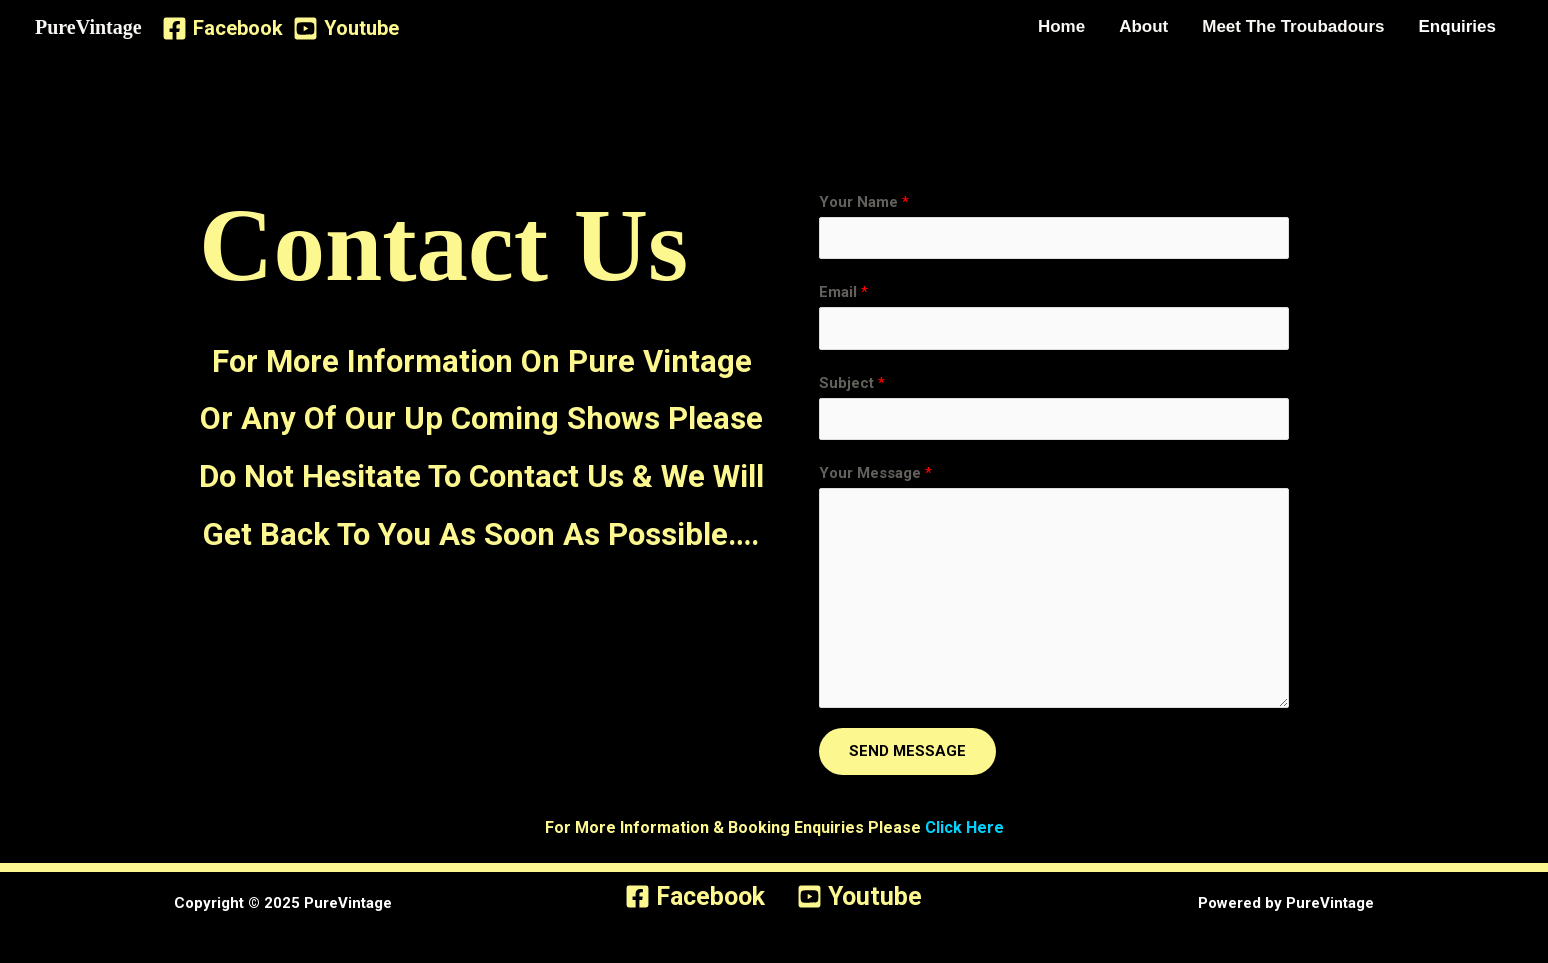 The height and width of the screenshot is (963, 1548). What do you see at coordinates (875, 473) in the screenshot?
I see `Your Message` at bounding box center [875, 473].